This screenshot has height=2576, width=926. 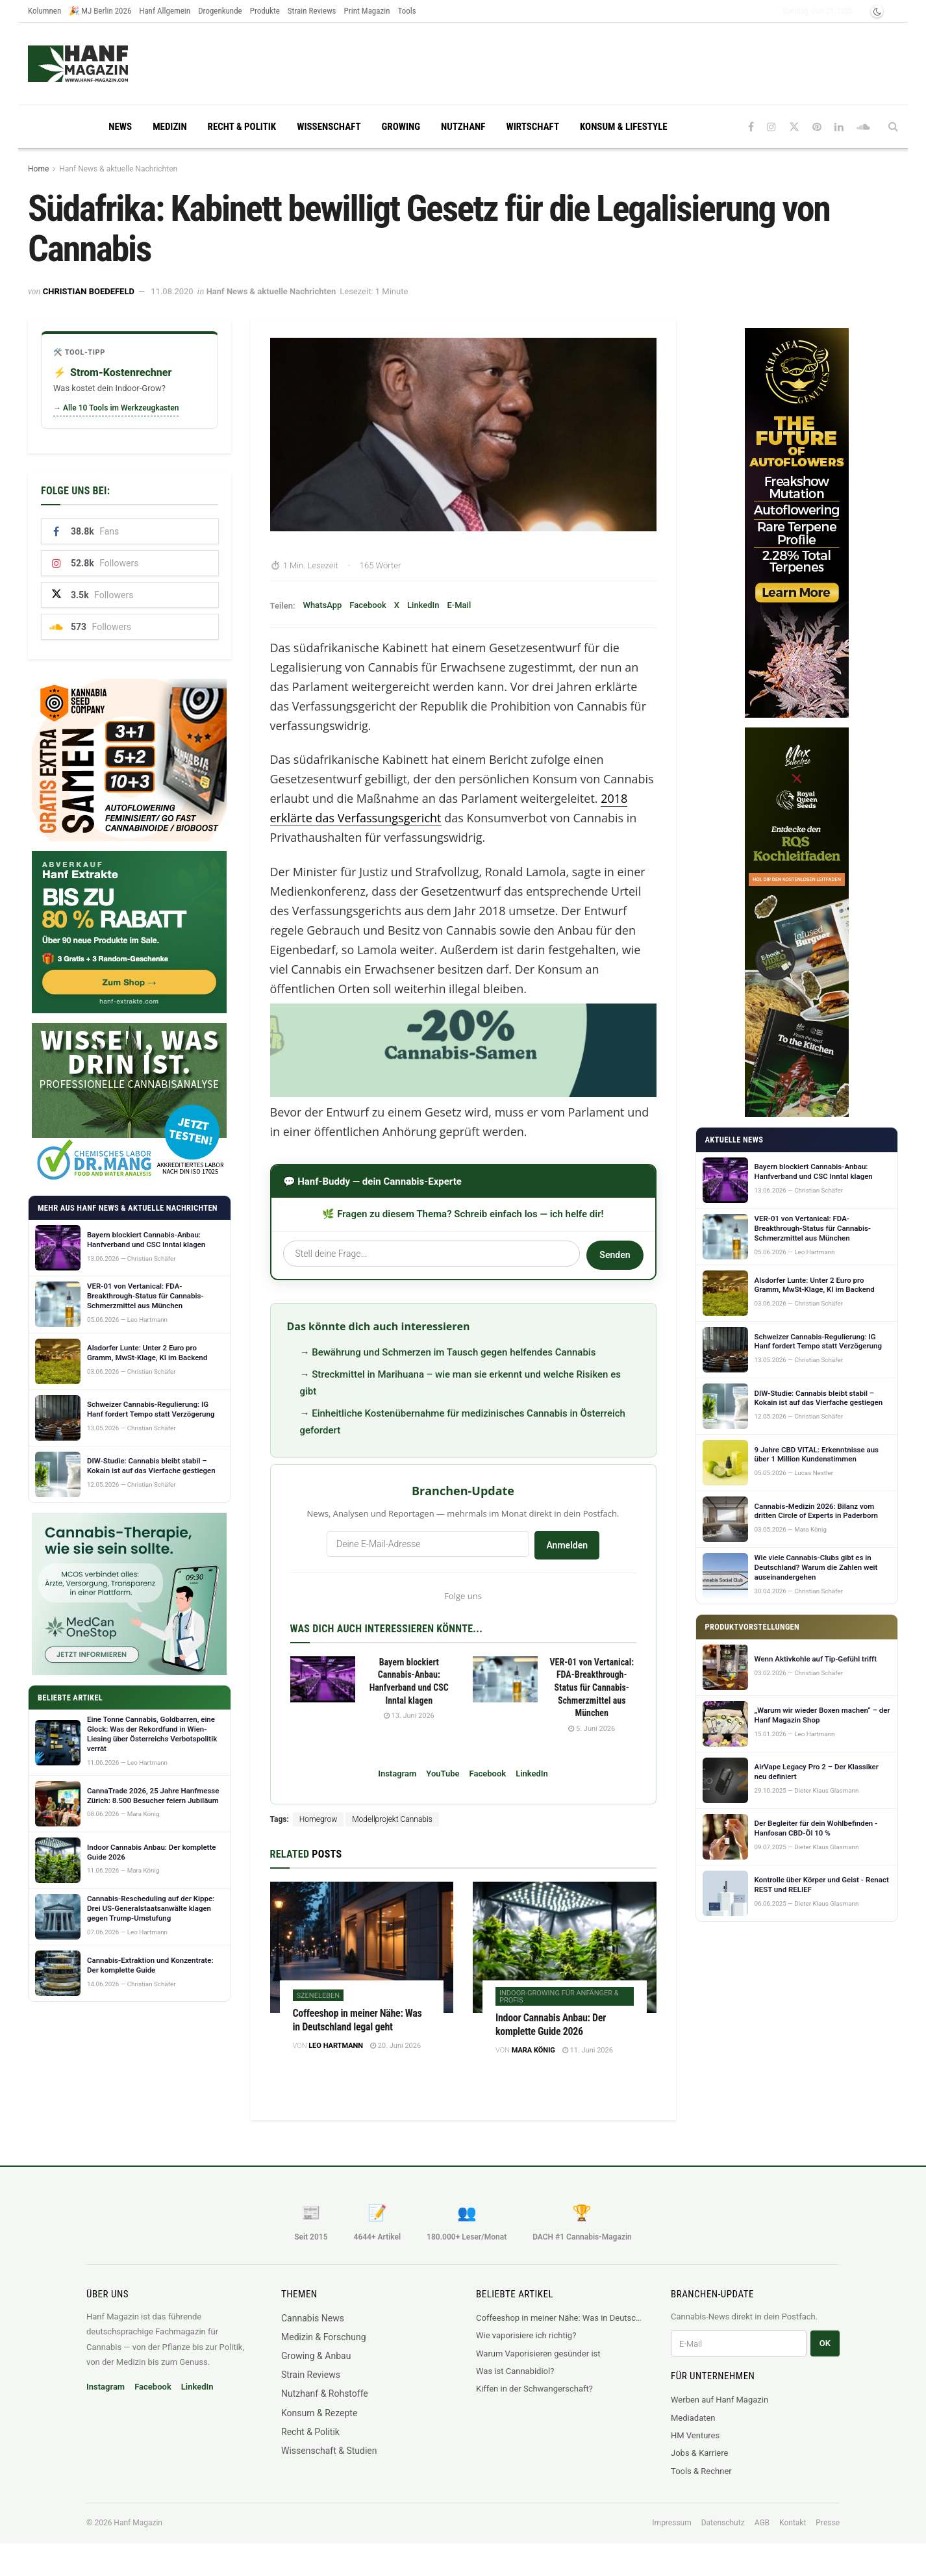 I want to click on Drogenkunde, so click(x=220, y=11).